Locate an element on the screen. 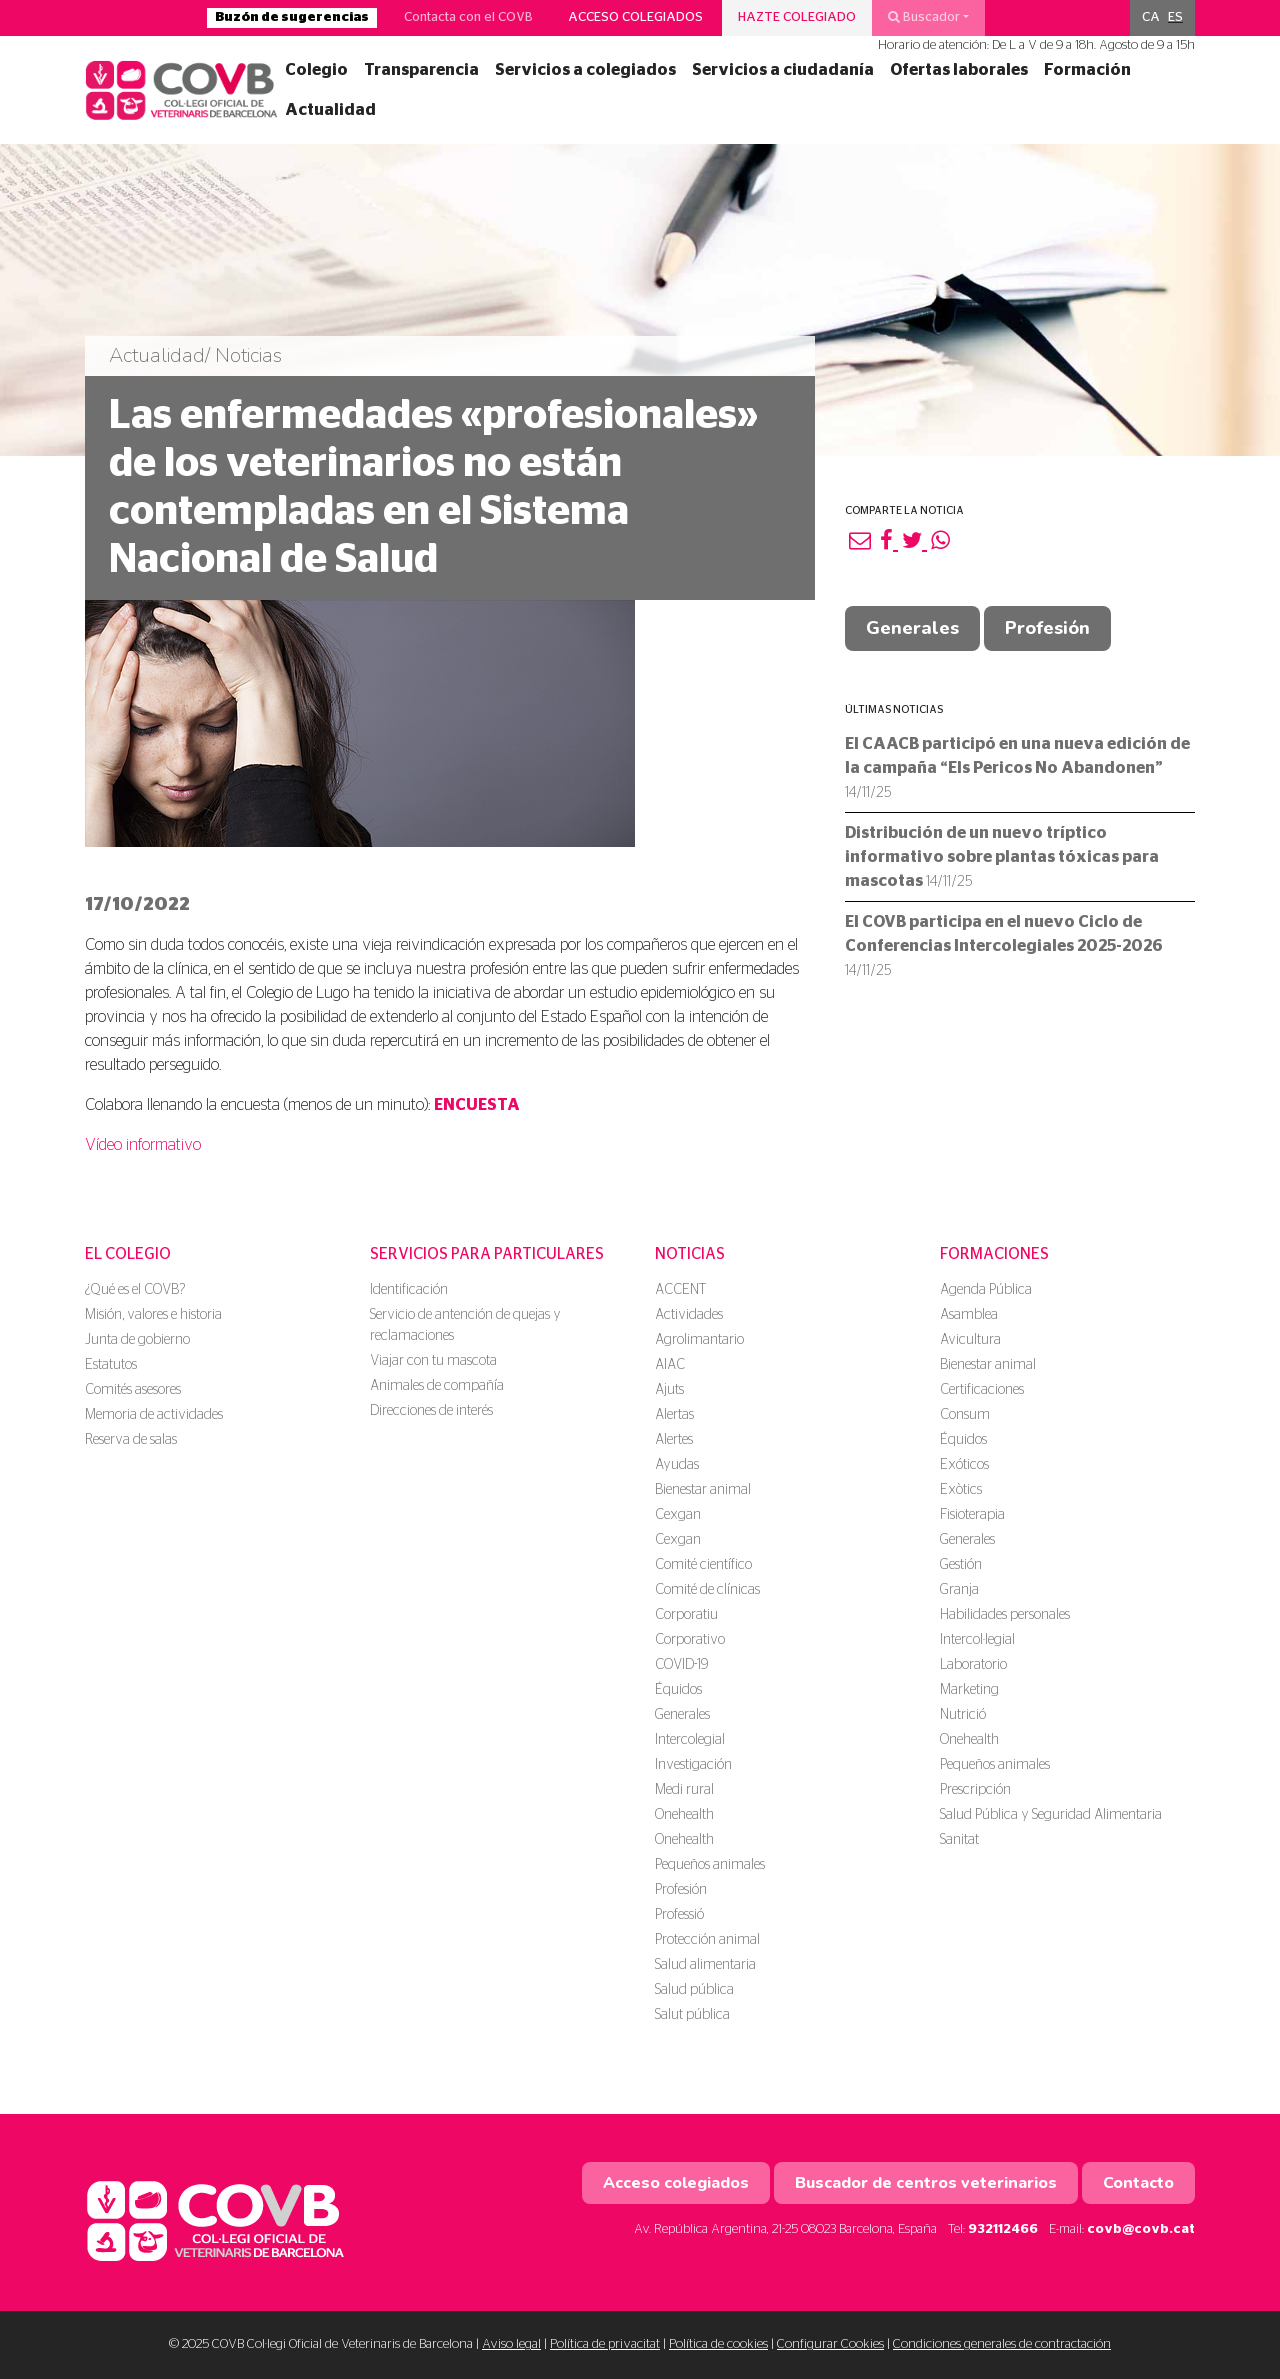 This screenshot has width=1280, height=2379. Aviso legal is located at coordinates (511, 2344).